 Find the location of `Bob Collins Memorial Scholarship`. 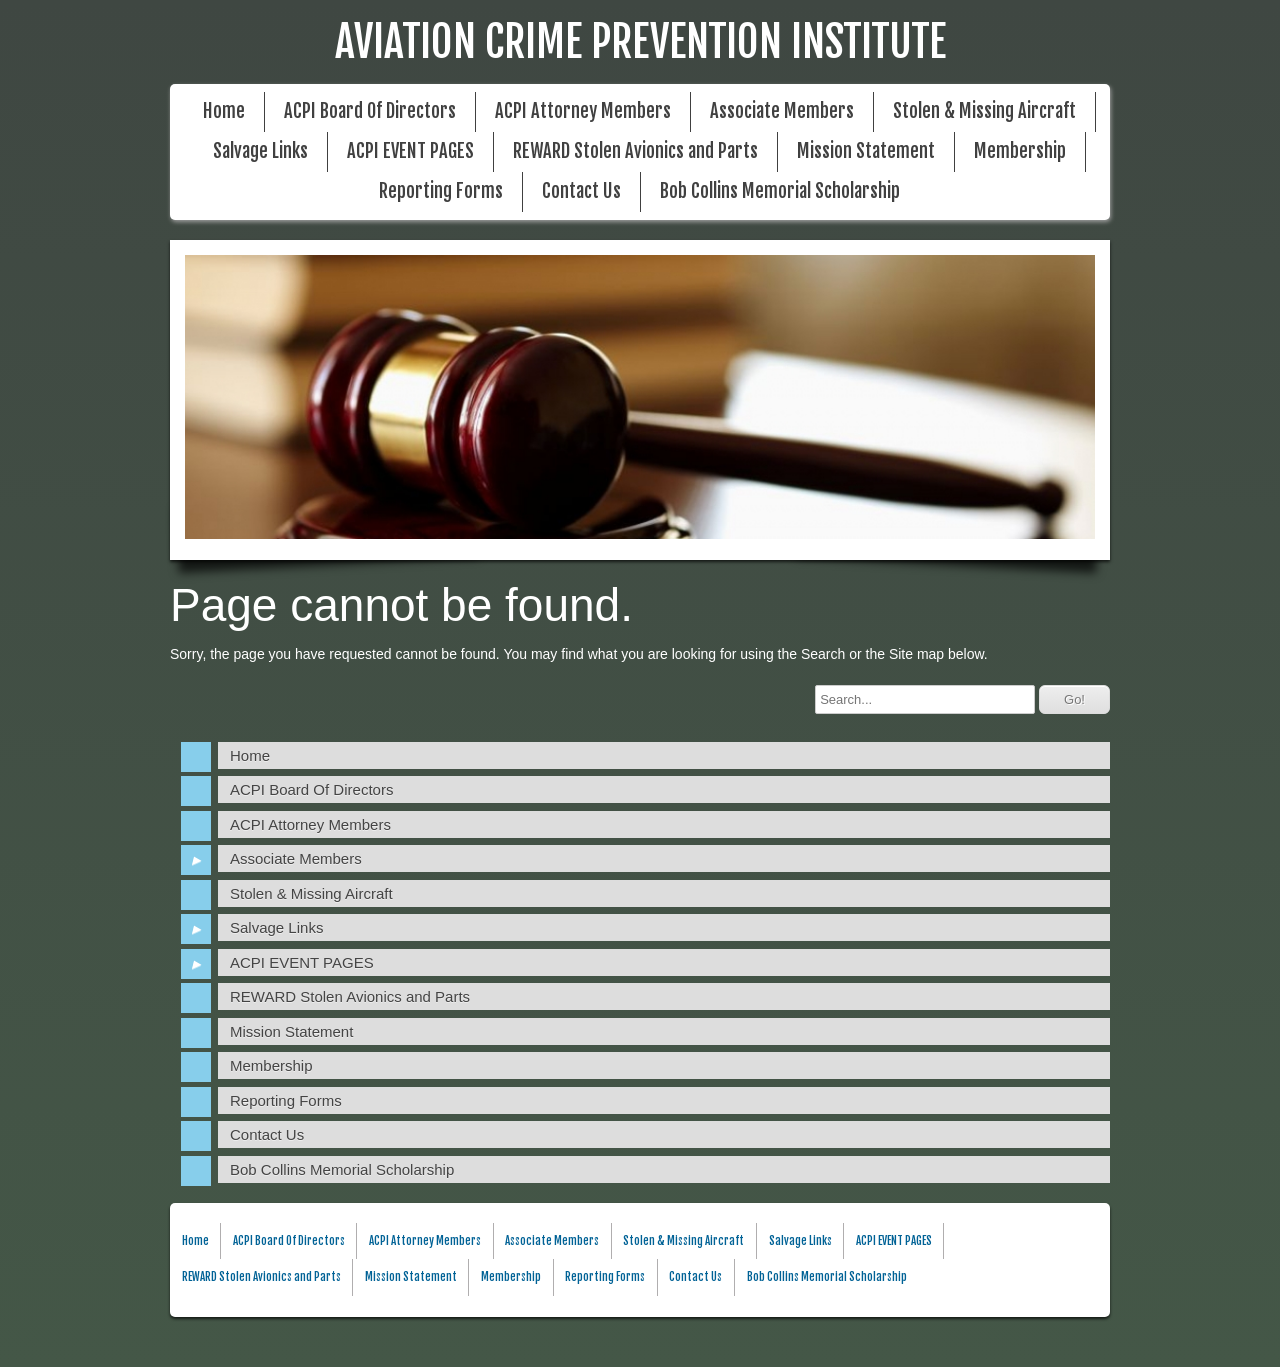

Bob Collins Memorial Scholarship is located at coordinates (780, 191).